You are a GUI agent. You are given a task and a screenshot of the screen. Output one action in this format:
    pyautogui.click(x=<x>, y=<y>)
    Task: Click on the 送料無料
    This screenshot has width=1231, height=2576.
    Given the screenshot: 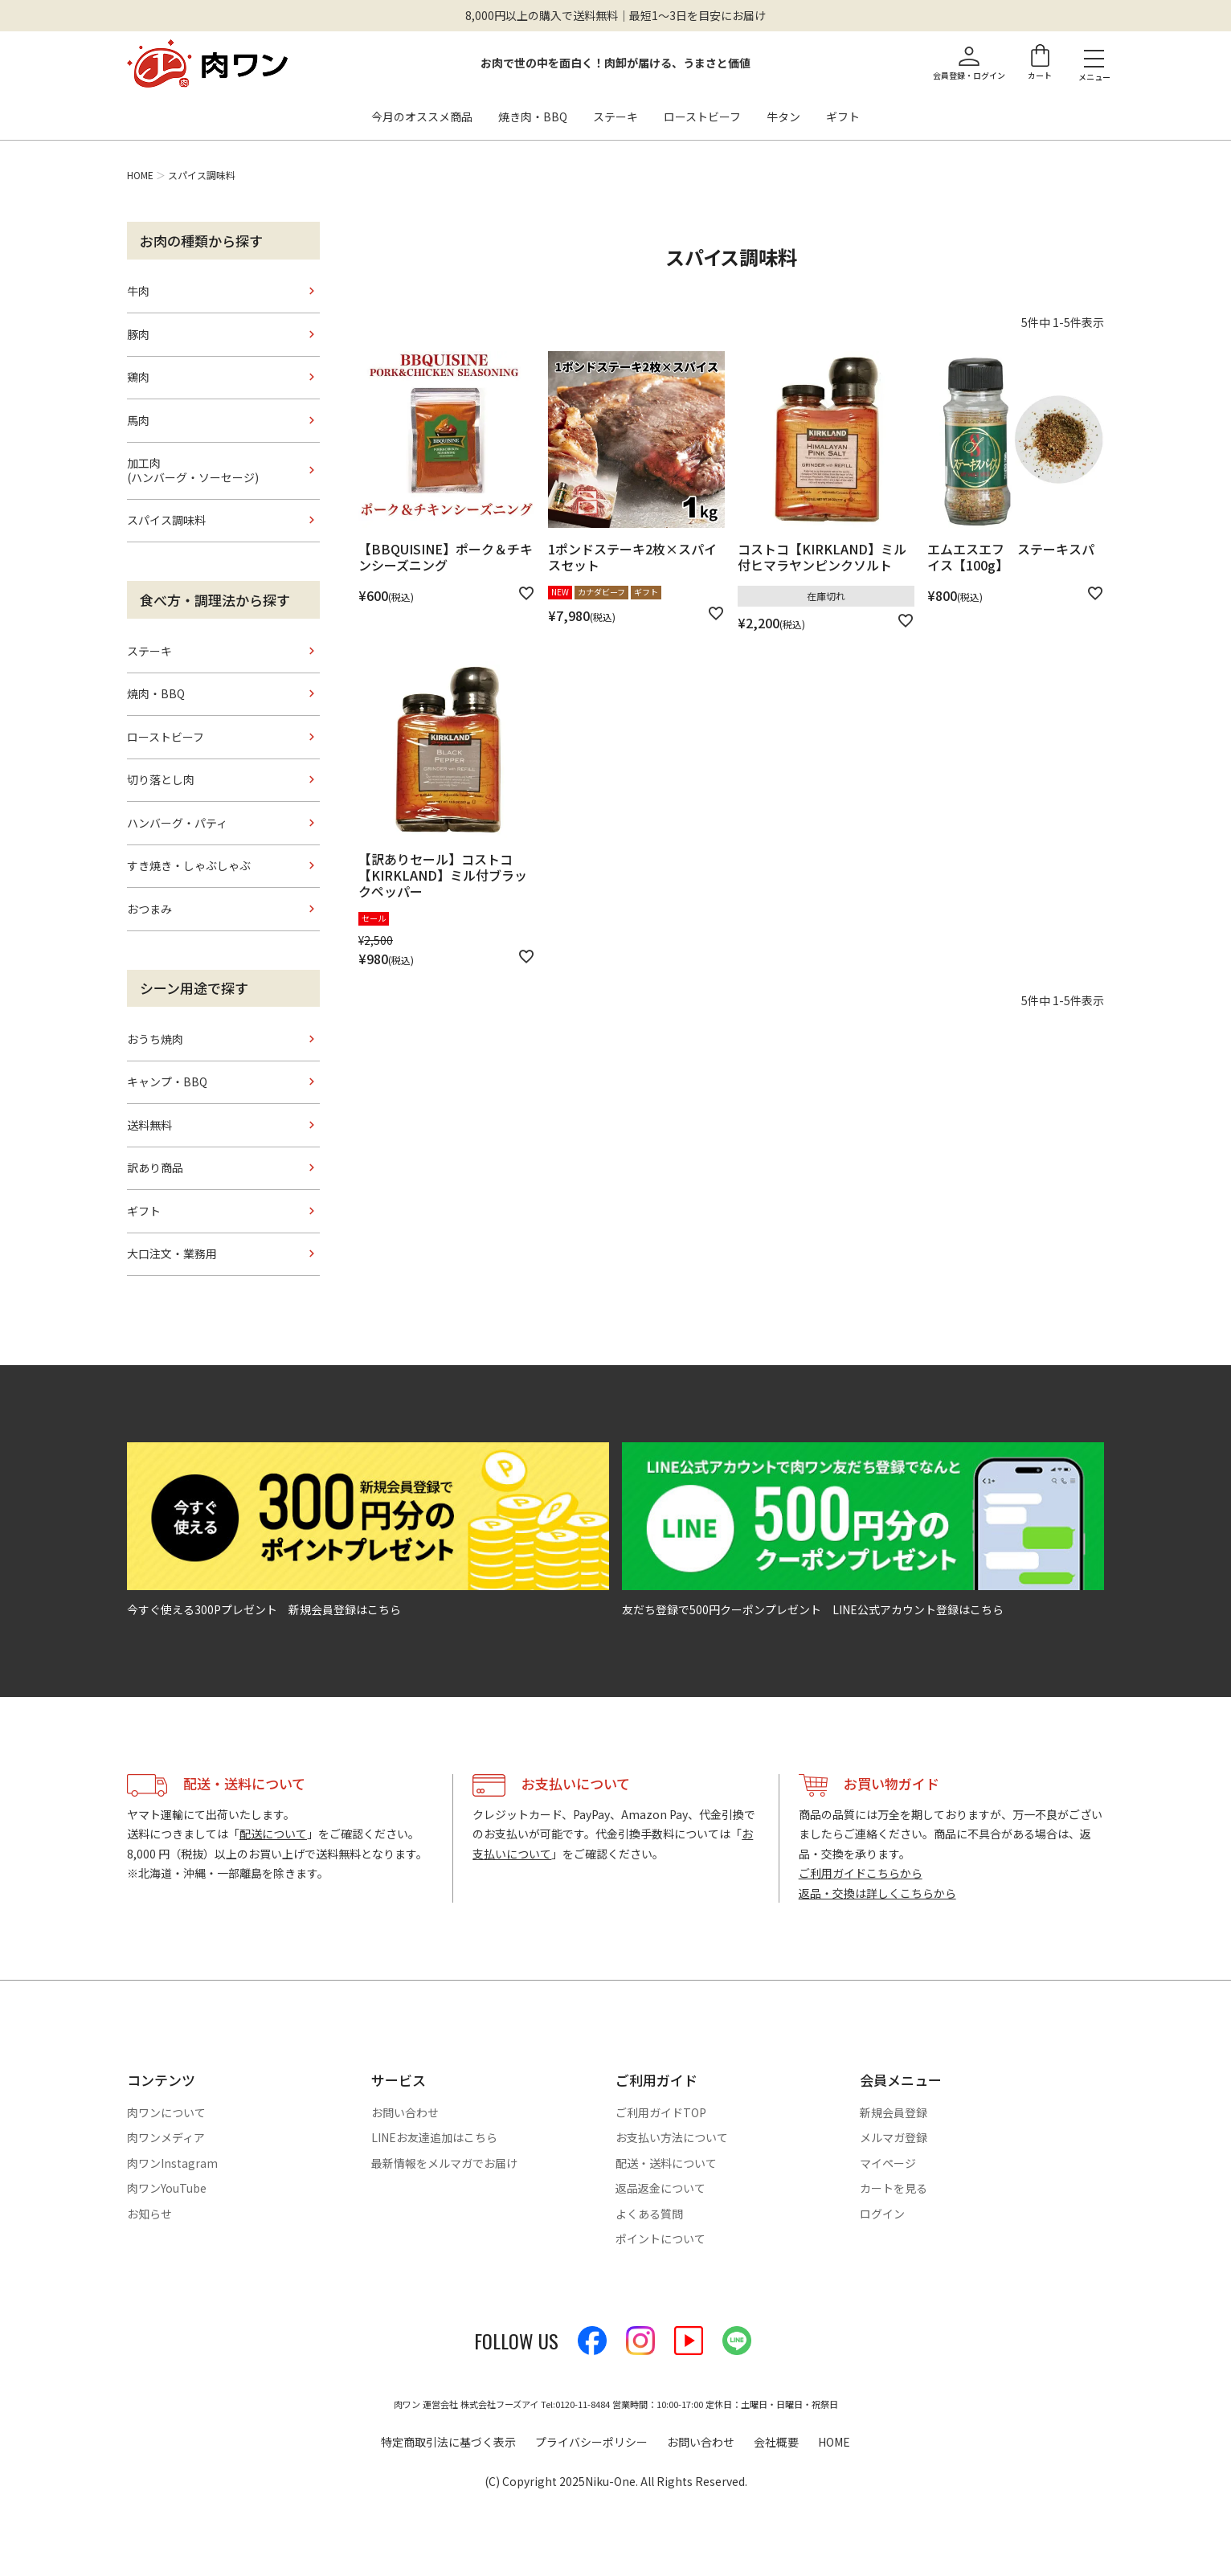 What is the action you would take?
    pyautogui.click(x=149, y=1125)
    